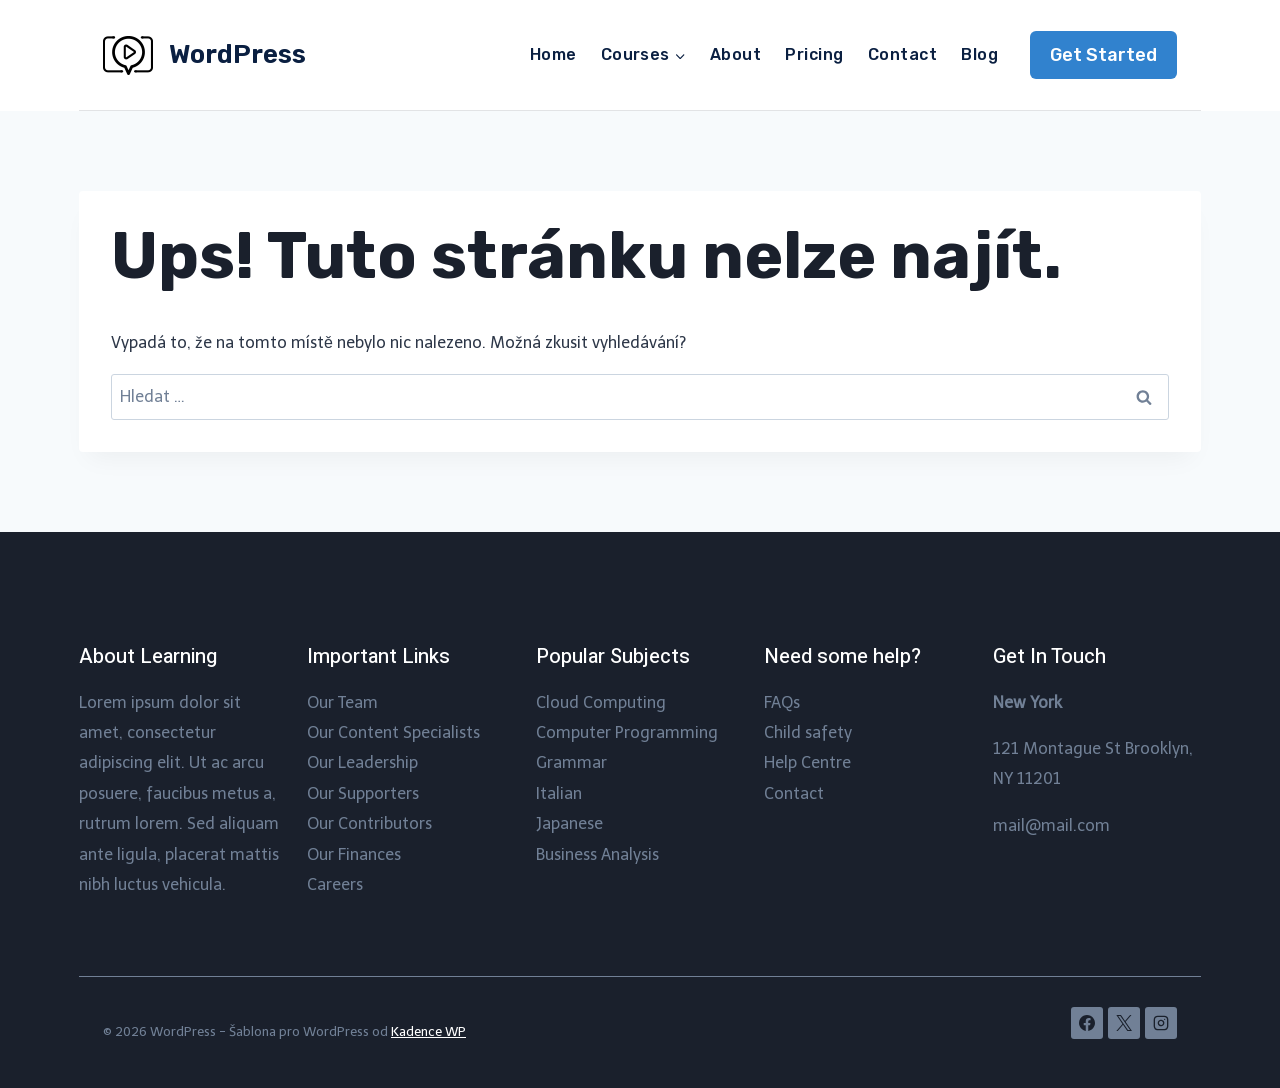 The width and height of the screenshot is (1280, 1088). Describe the element at coordinates (428, 1031) in the screenshot. I see `Kadence WP` at that location.